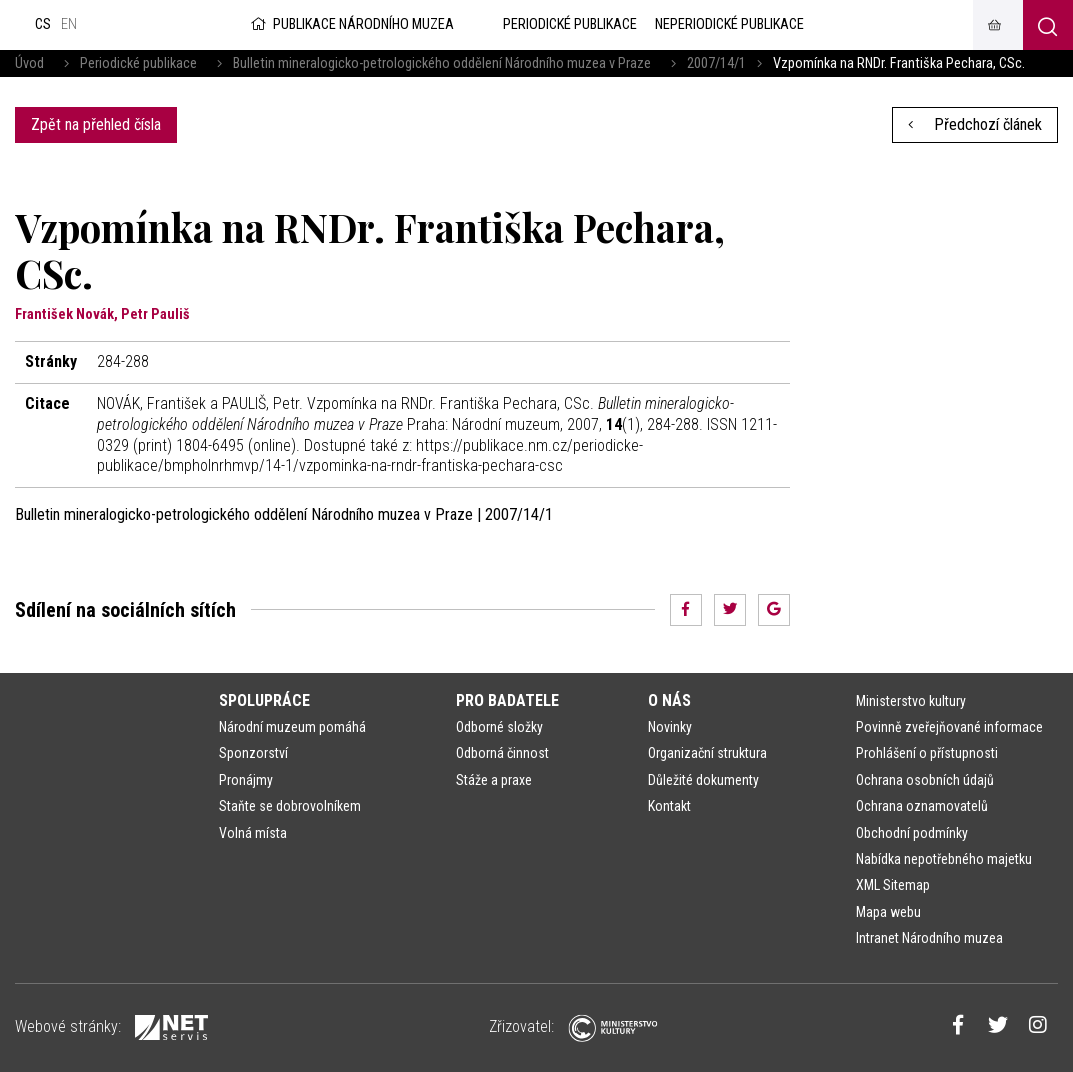  Describe the element at coordinates (29, 63) in the screenshot. I see `Úvod` at that location.